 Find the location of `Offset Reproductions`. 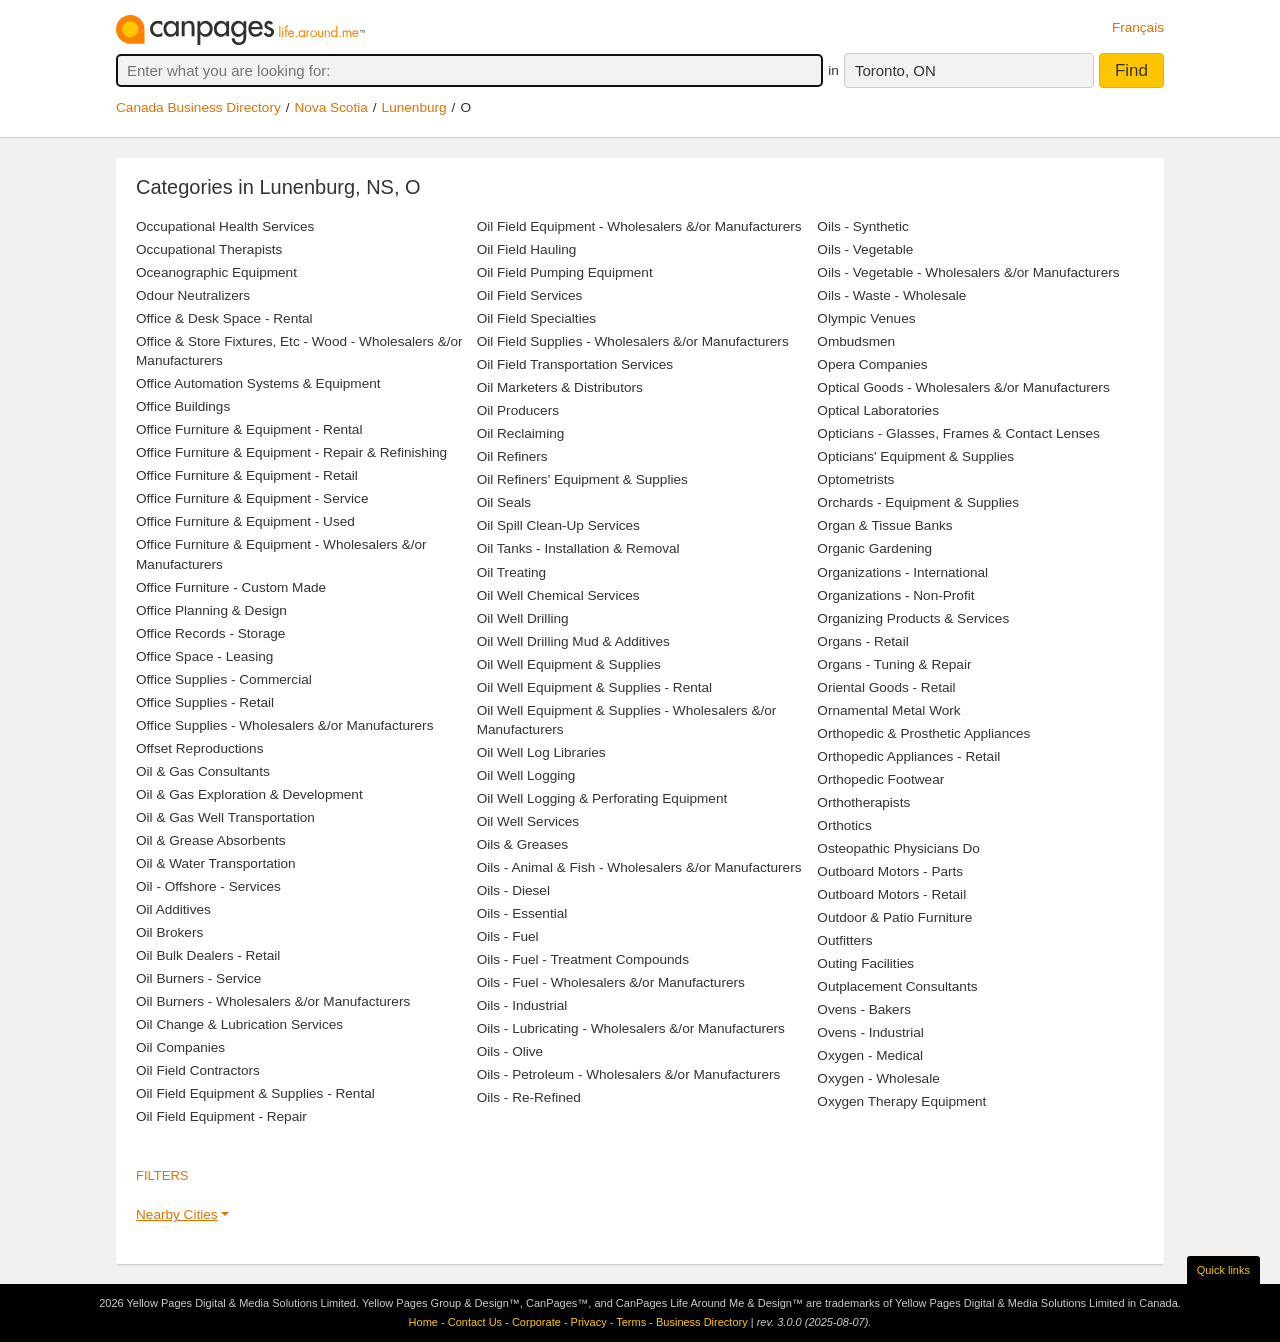

Offset Reproductions is located at coordinates (199, 748).